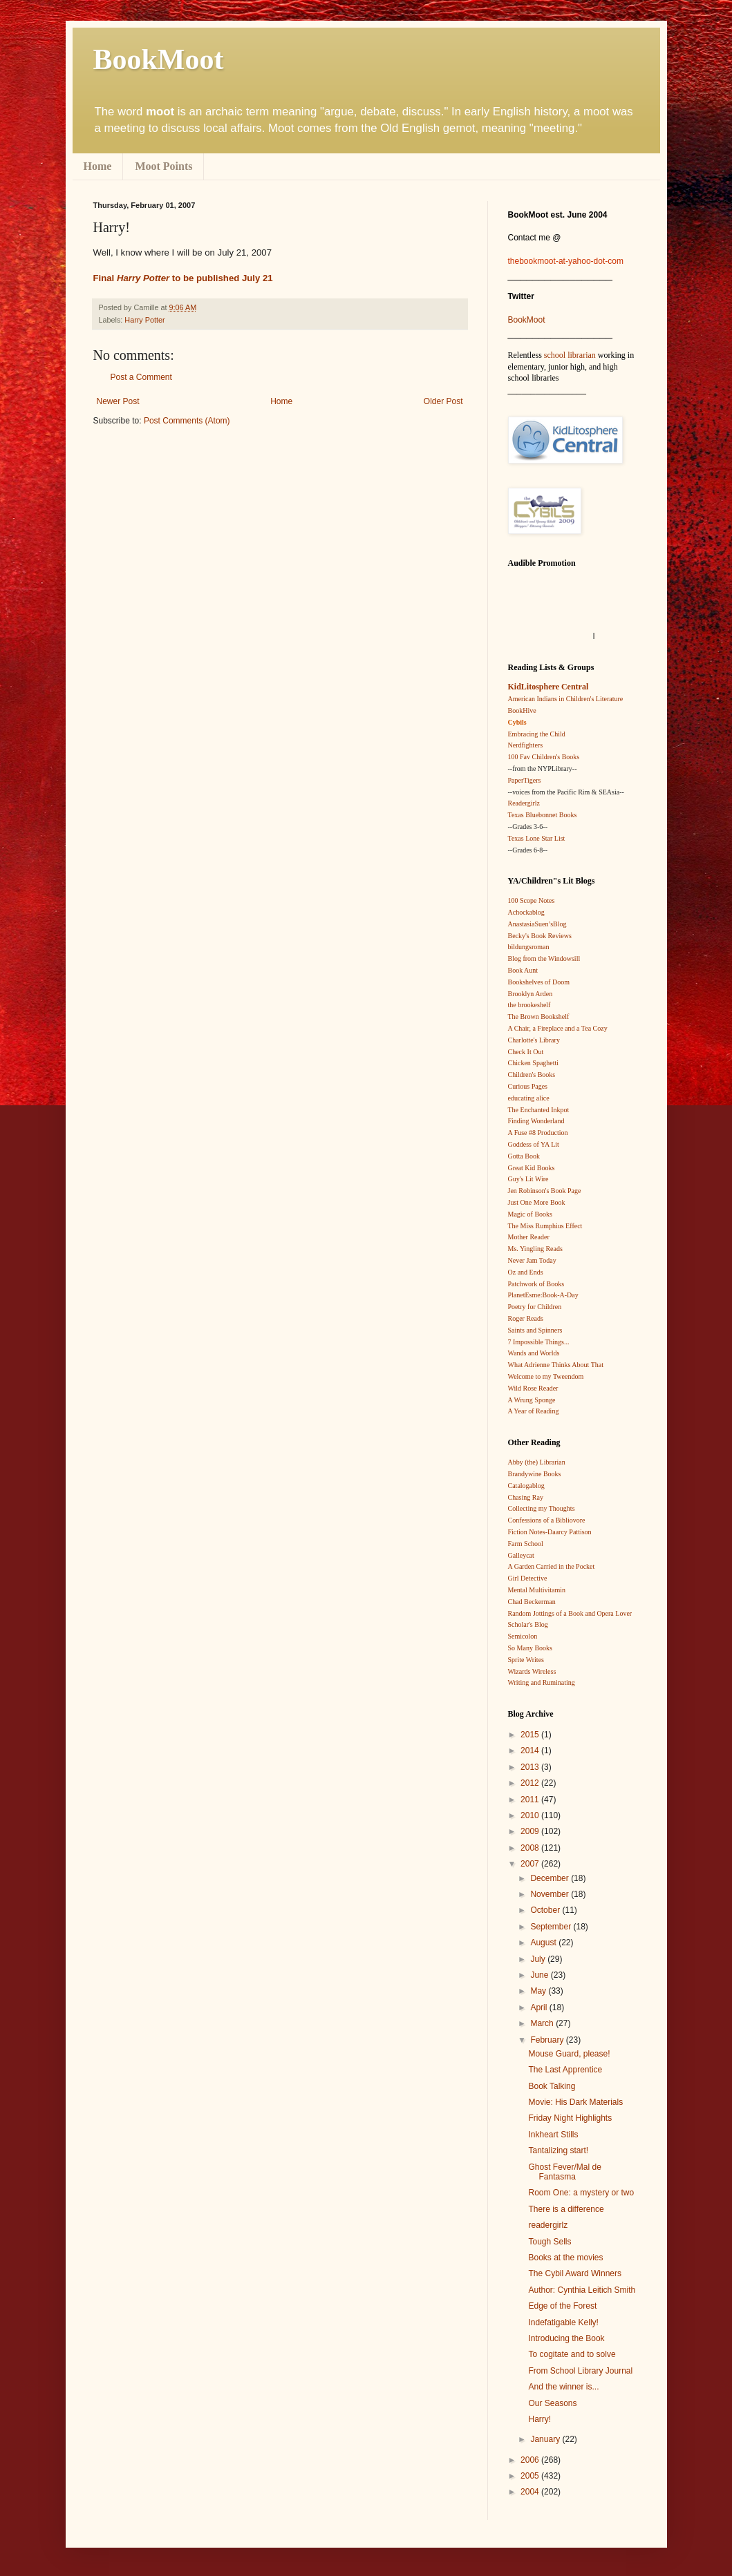 This screenshot has width=732, height=2576. Describe the element at coordinates (570, 1613) in the screenshot. I see `Random Jottings of a Book and Opera Lover` at that location.